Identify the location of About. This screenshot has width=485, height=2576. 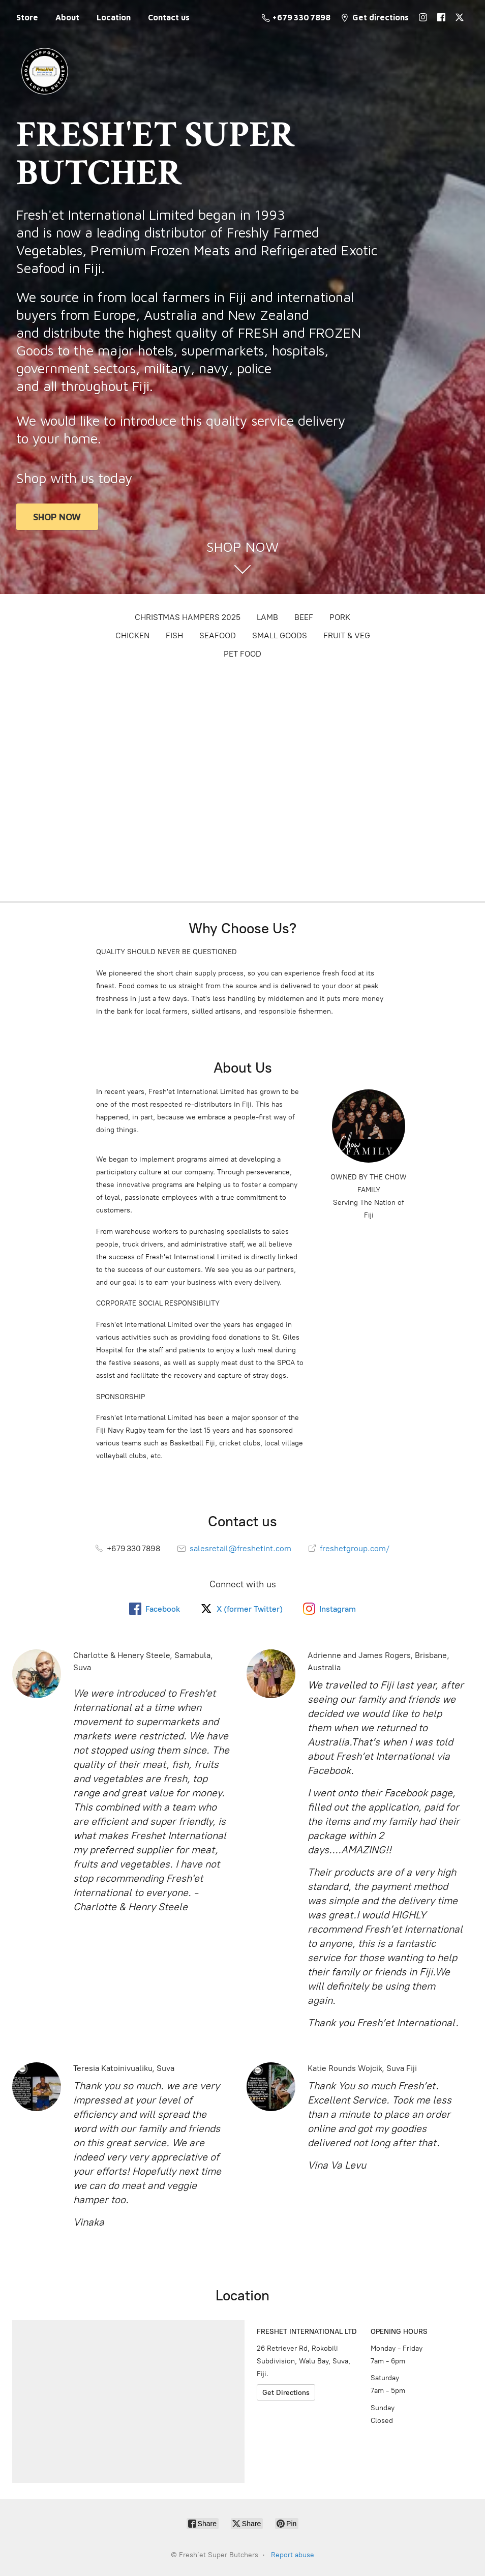
(67, 17).